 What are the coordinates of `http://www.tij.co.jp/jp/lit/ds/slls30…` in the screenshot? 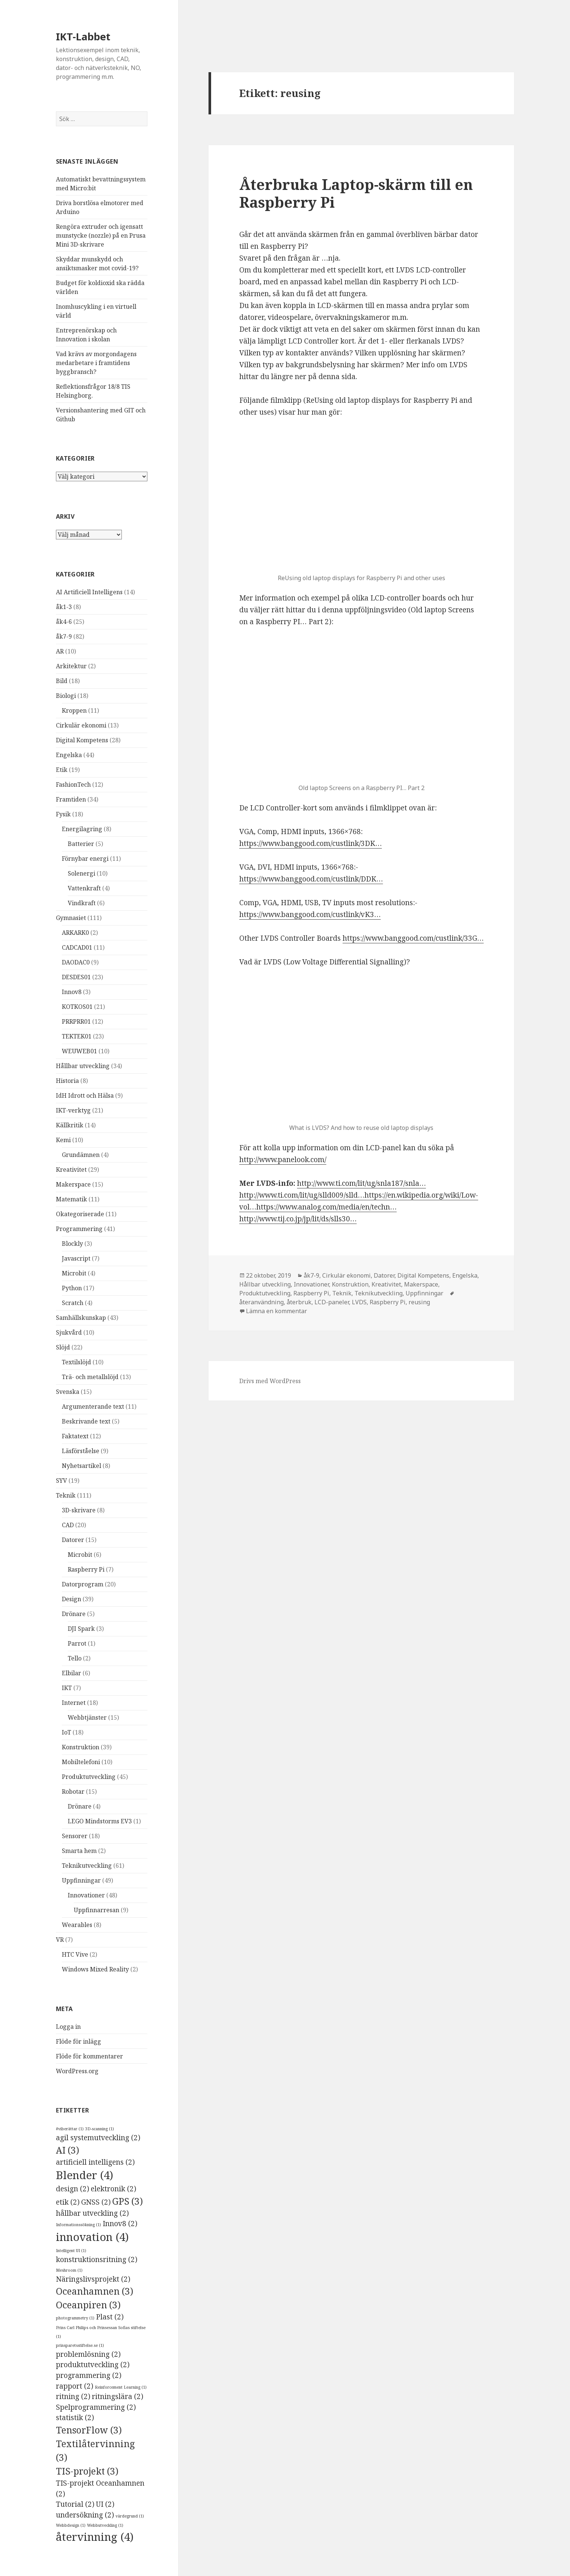 It's located at (298, 1219).